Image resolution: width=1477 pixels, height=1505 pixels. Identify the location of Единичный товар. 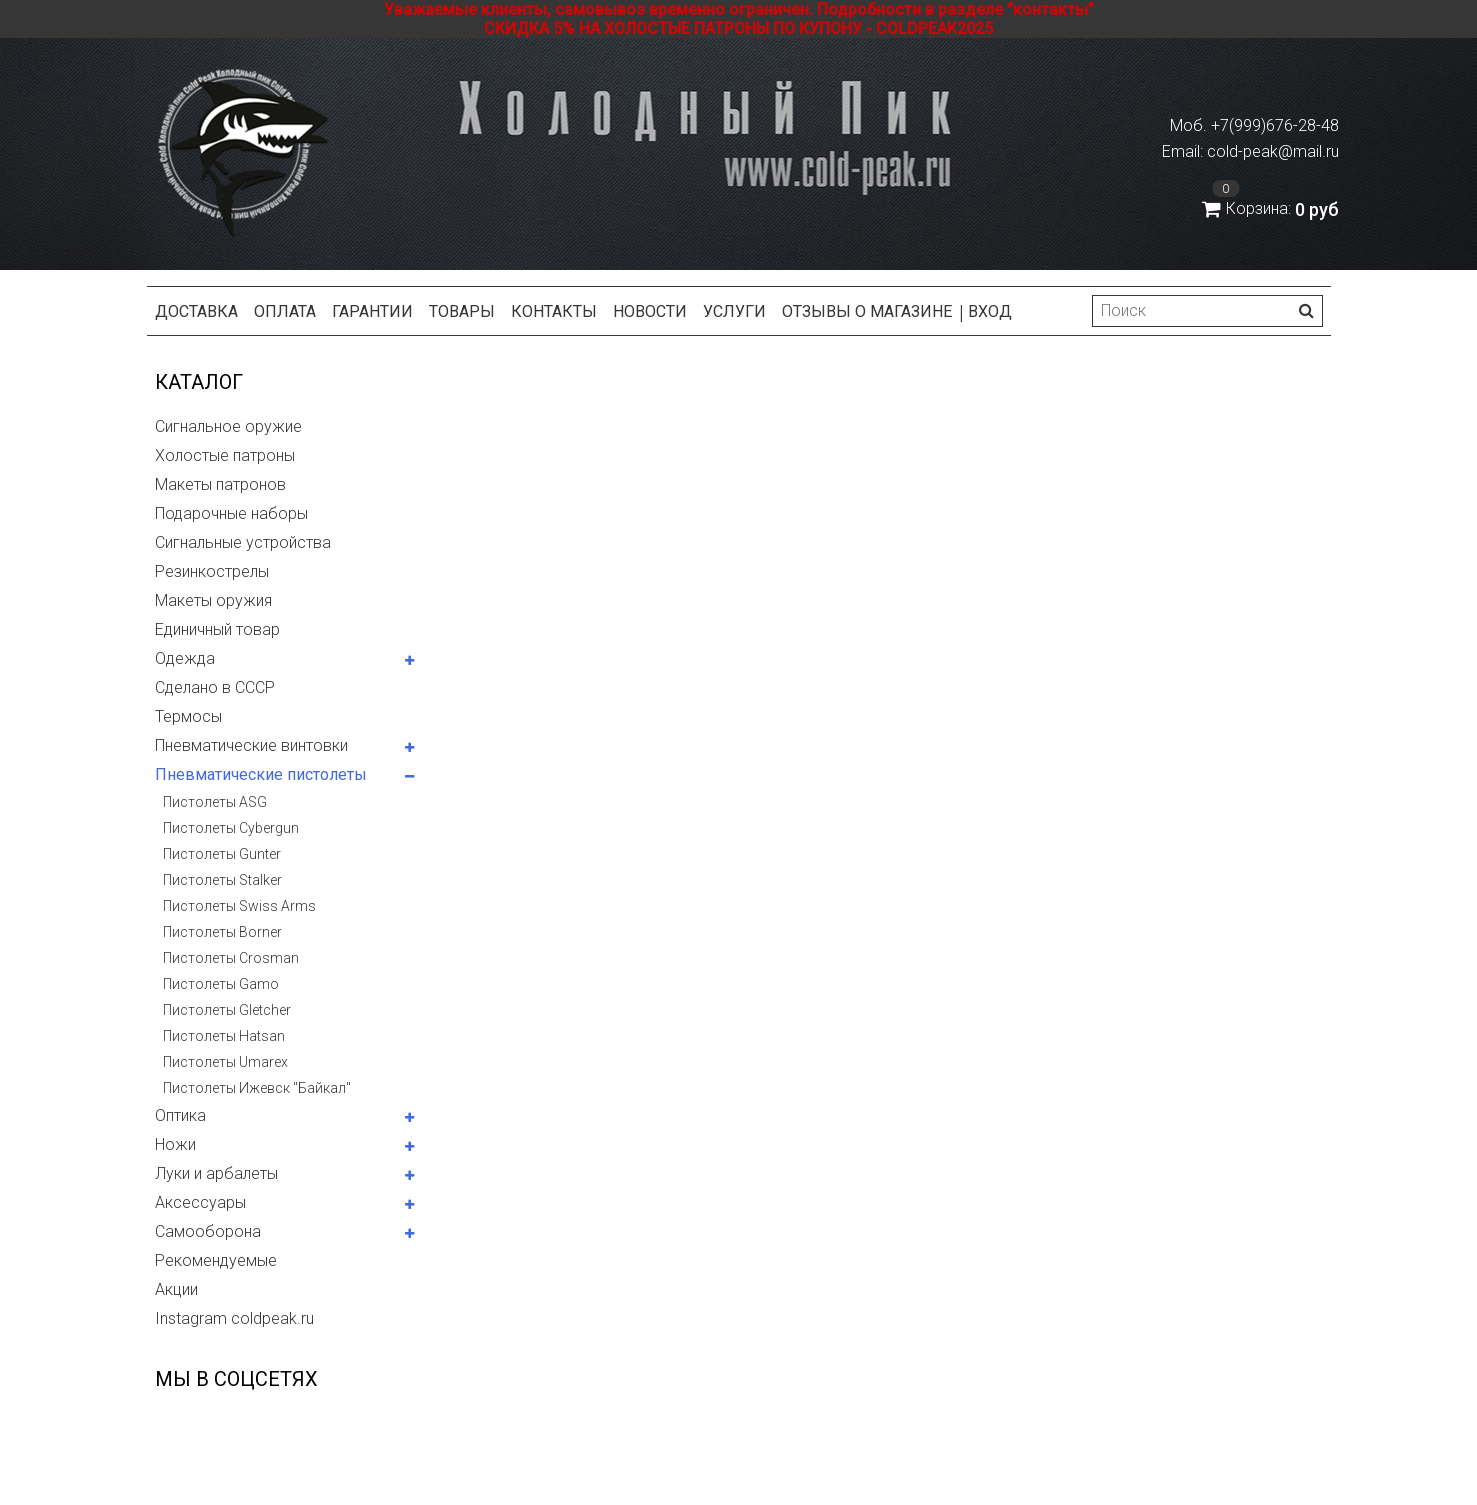
(217, 629).